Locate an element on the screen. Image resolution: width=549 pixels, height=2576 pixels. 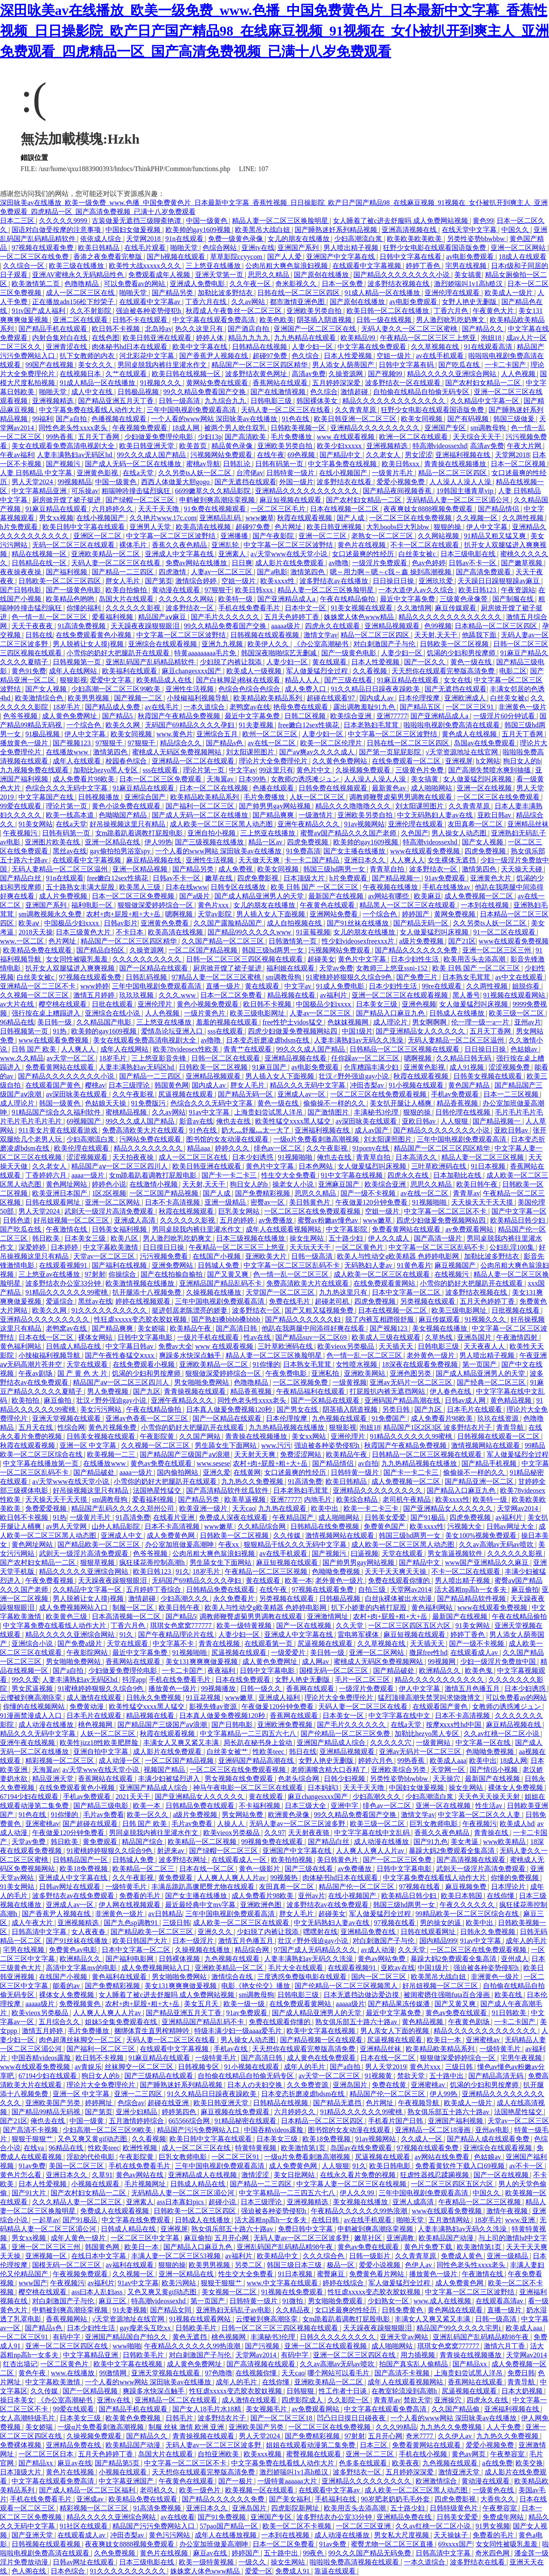
三上悠亚av在线播放 is located at coordinates (49, 1274).